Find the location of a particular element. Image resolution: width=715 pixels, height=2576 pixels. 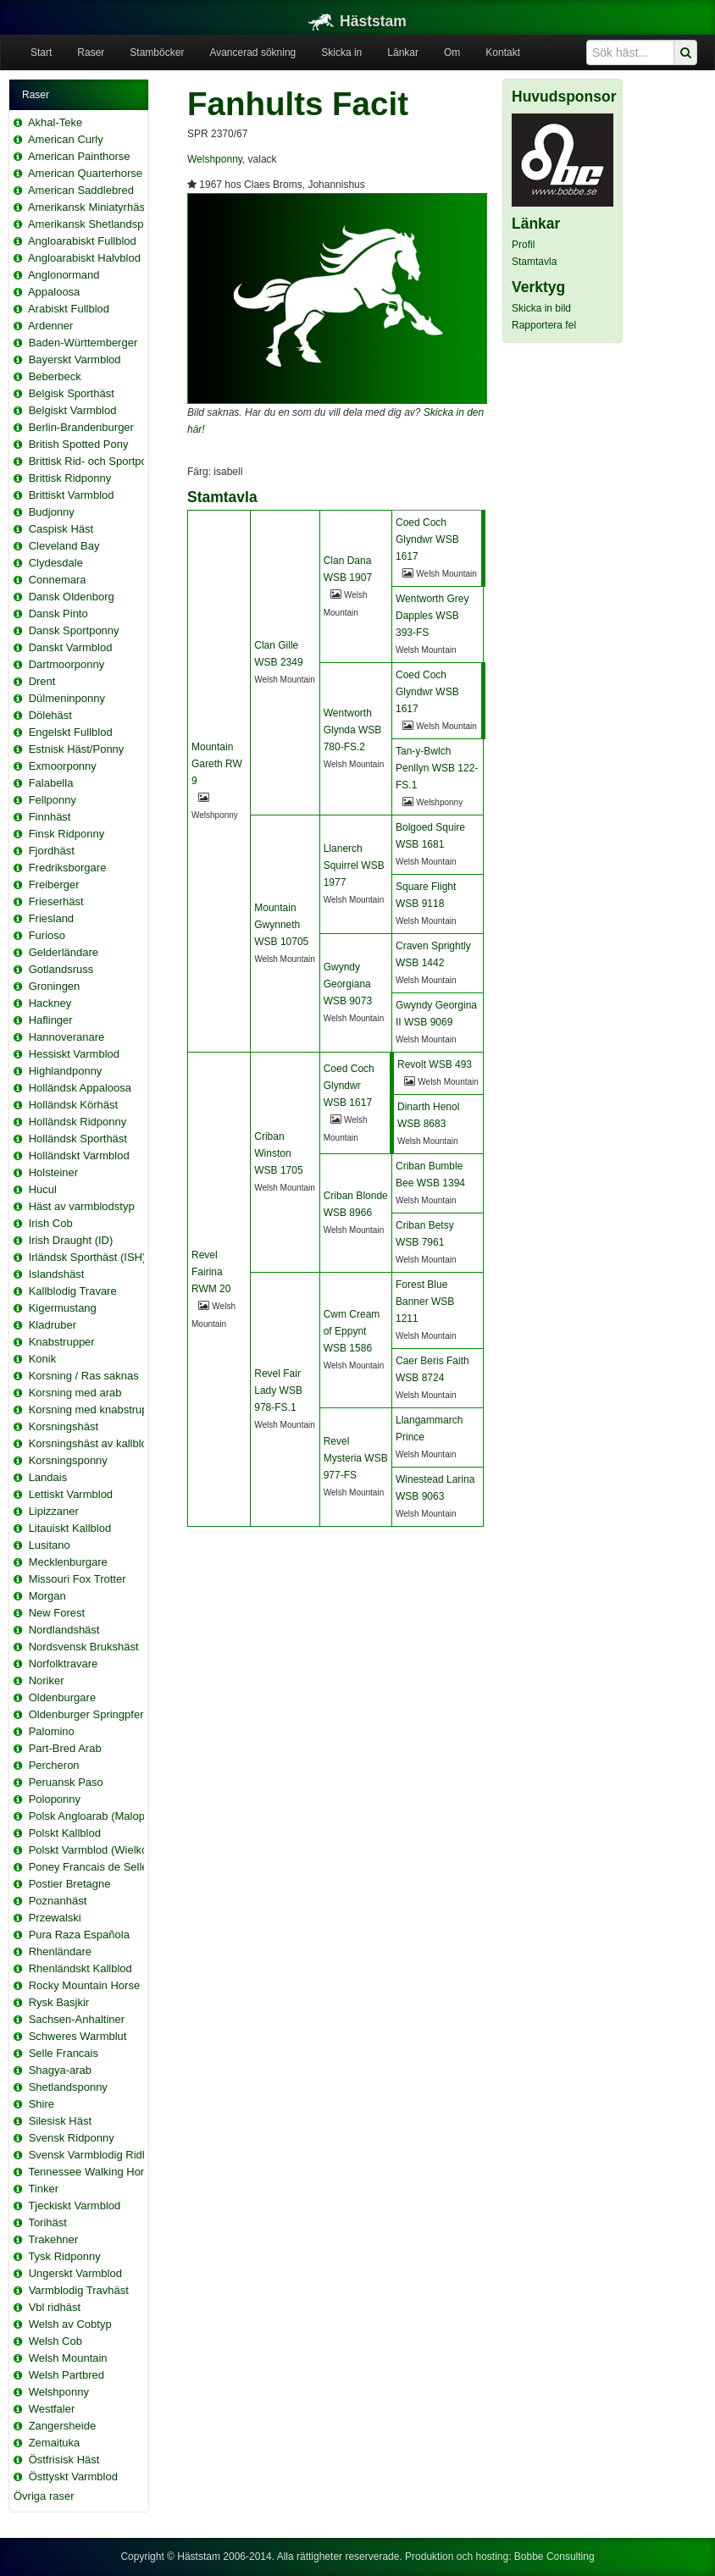

American Saddlebred is located at coordinates (81, 190).